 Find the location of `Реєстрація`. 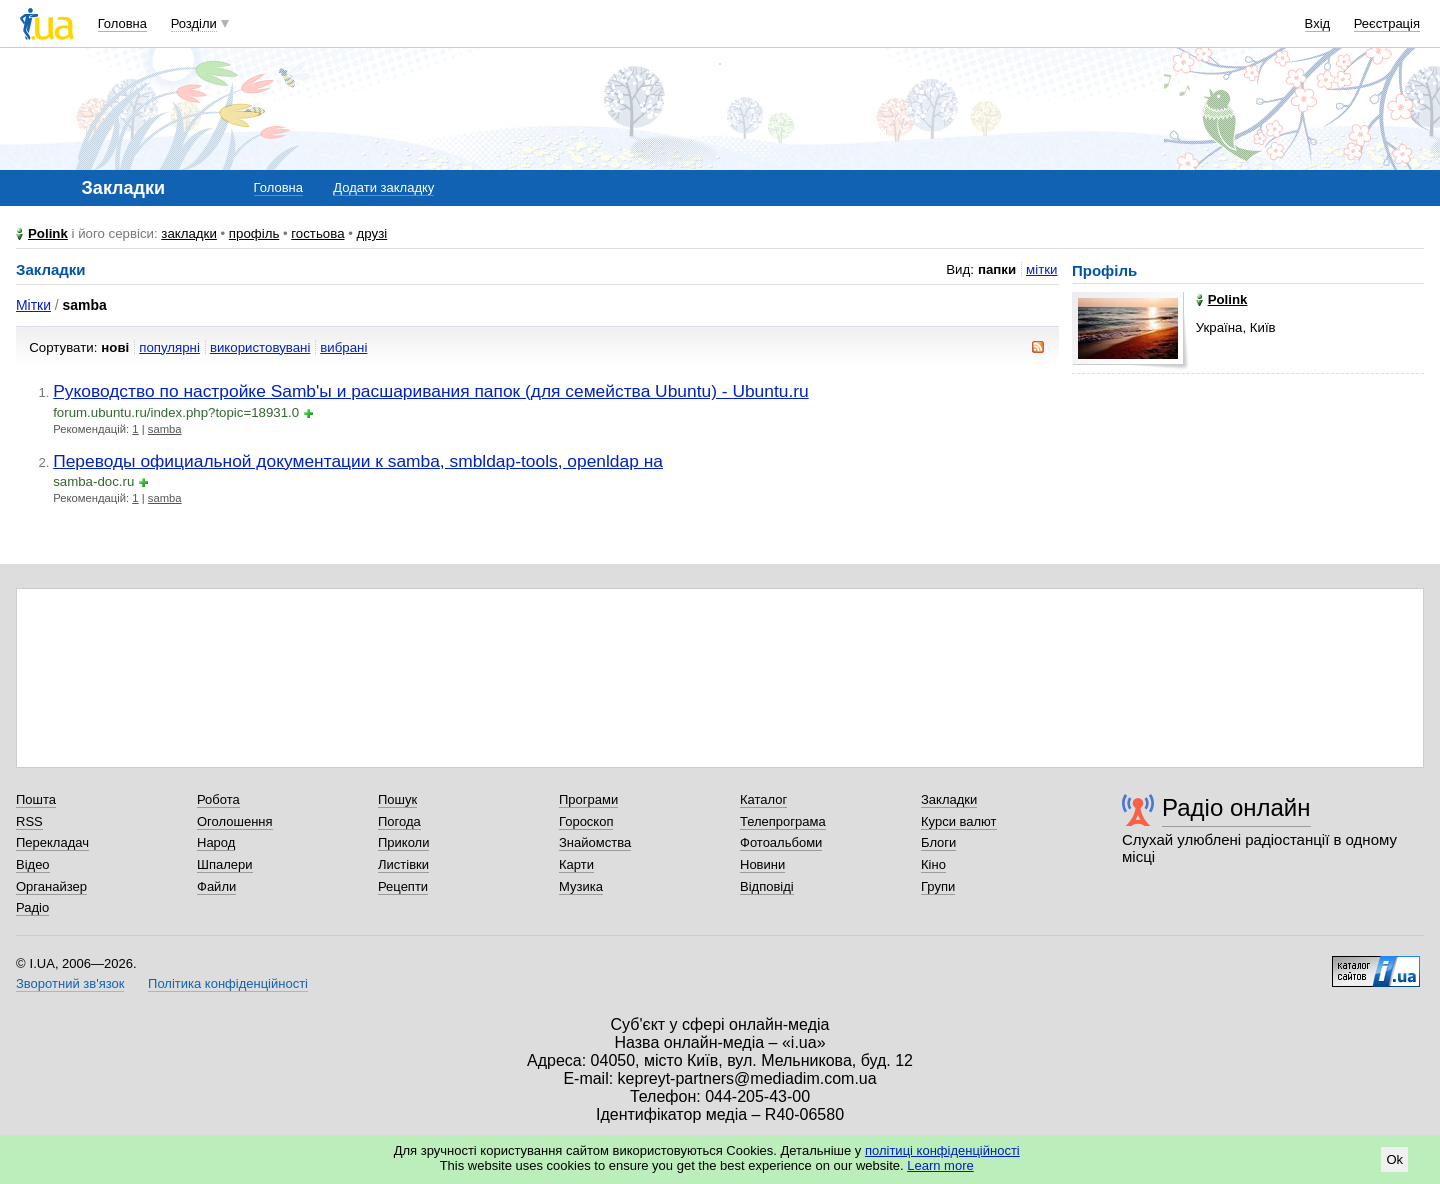

Реєстрація is located at coordinates (1387, 23).